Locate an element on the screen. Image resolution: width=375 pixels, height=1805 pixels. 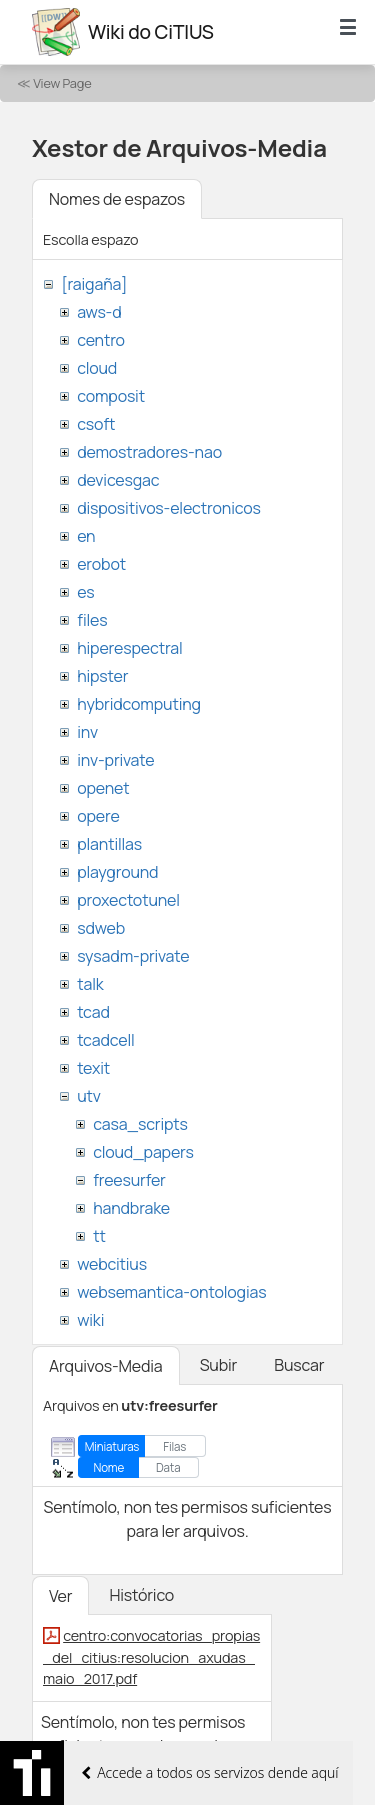
centro:convocatorias_propias_del_citius:resolucion_axudas_maio_2017.pdf is located at coordinates (151, 1657).